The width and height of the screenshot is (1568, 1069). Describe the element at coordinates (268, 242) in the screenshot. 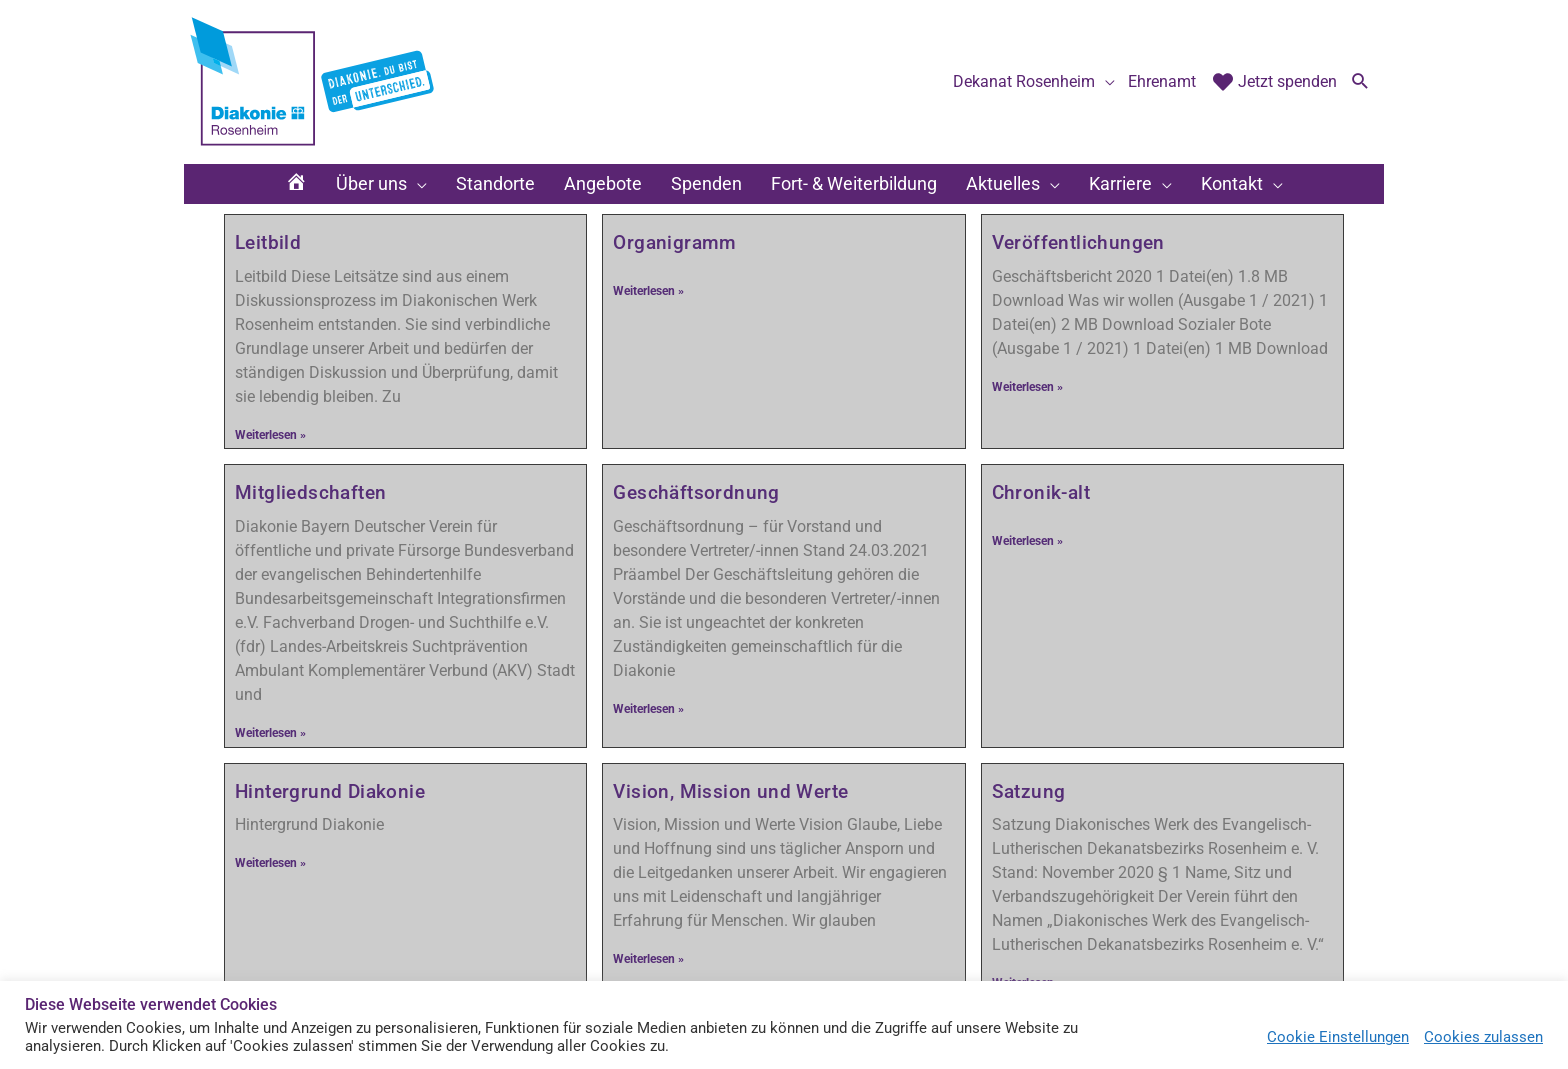

I see `Leitbild` at that location.